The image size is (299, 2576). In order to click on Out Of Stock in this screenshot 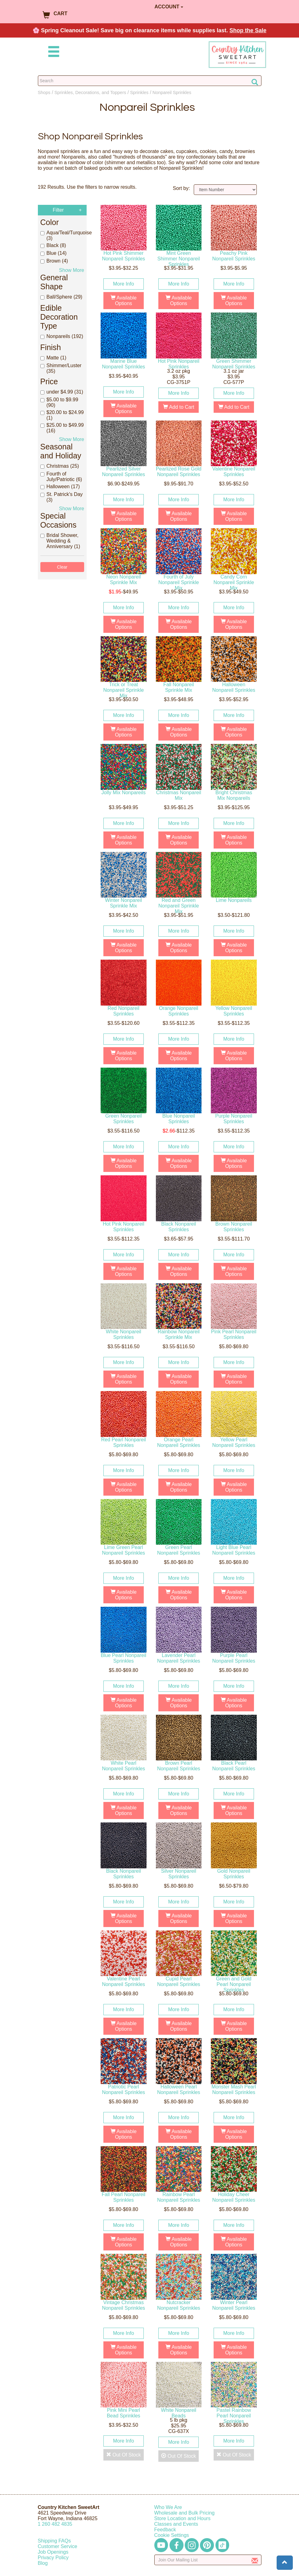, I will do `click(123, 2457)`.